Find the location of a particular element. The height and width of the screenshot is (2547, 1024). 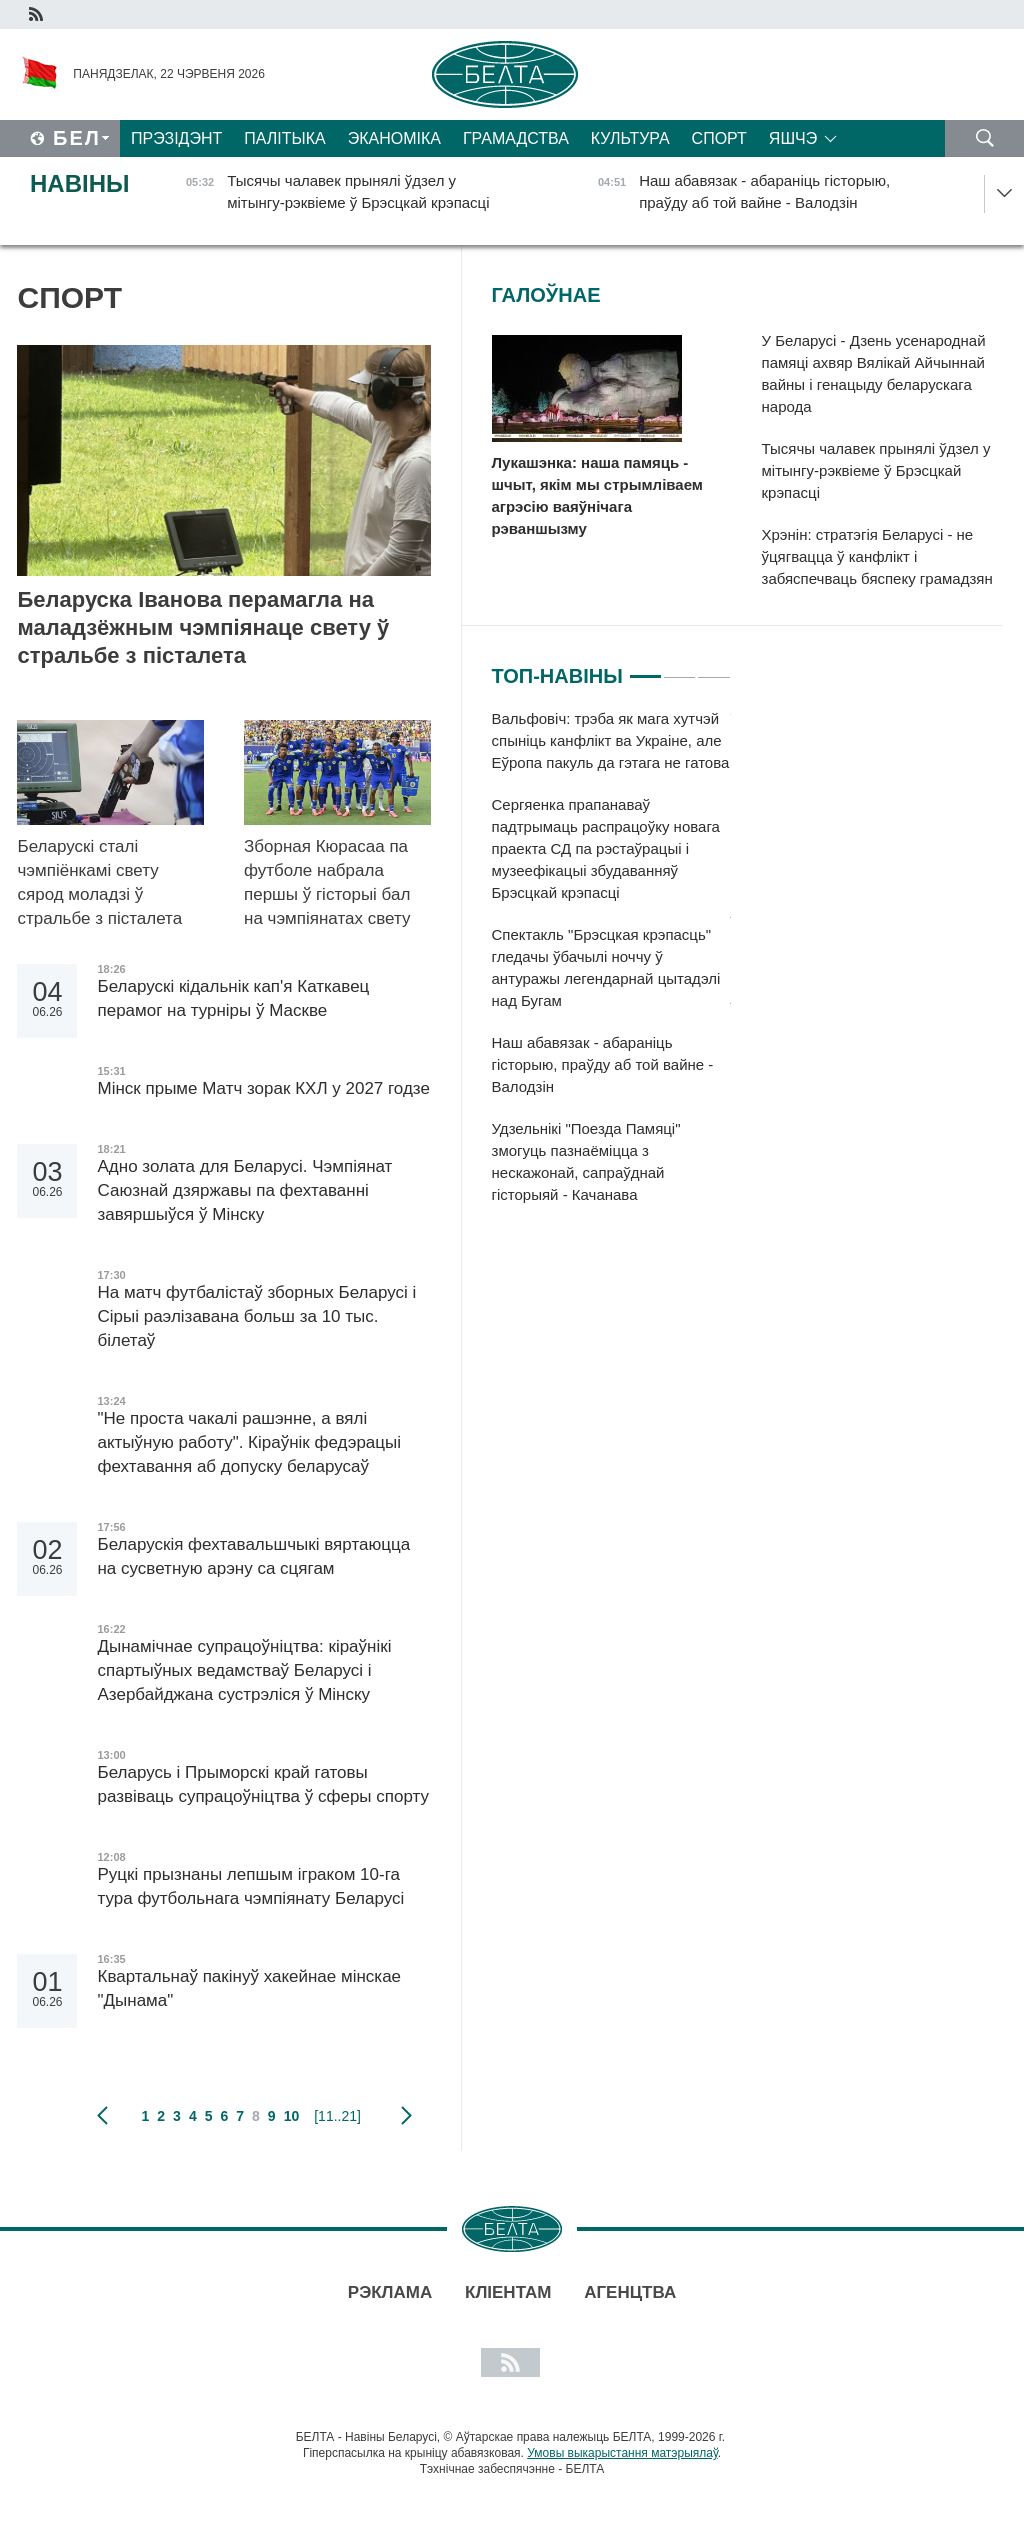

АГЕНЦТВА is located at coordinates (630, 2292).